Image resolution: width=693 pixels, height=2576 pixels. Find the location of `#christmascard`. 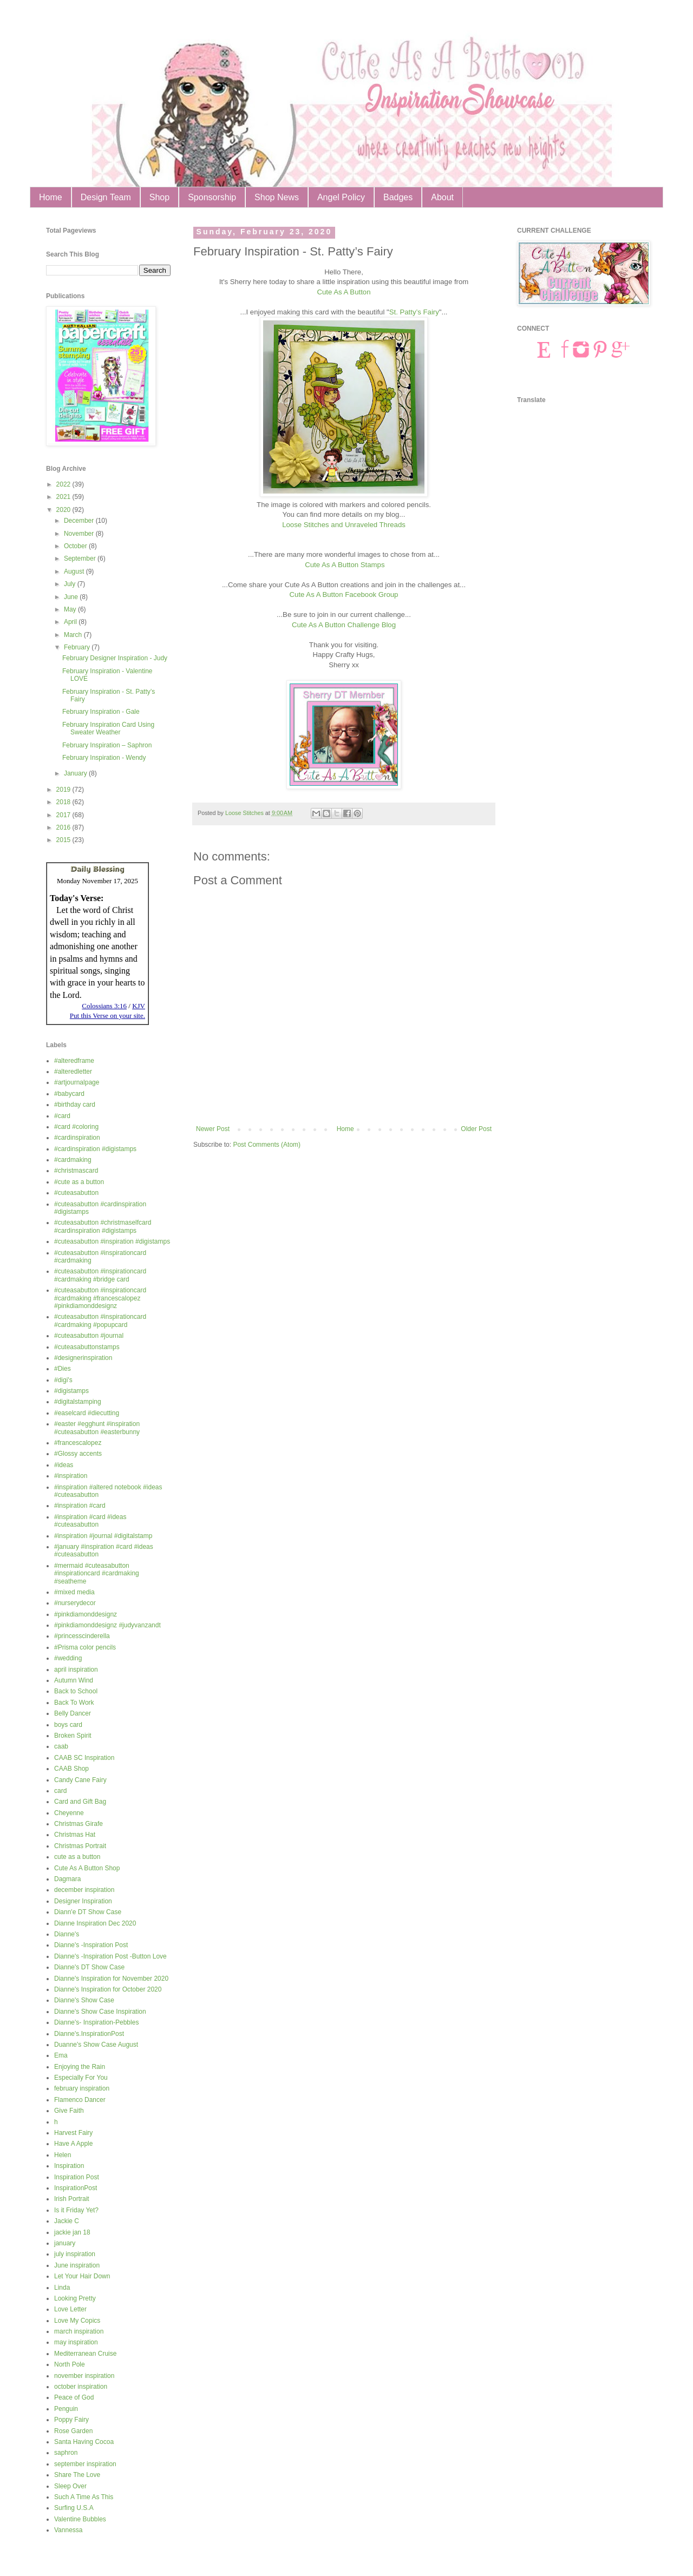

#christmascard is located at coordinates (76, 1170).